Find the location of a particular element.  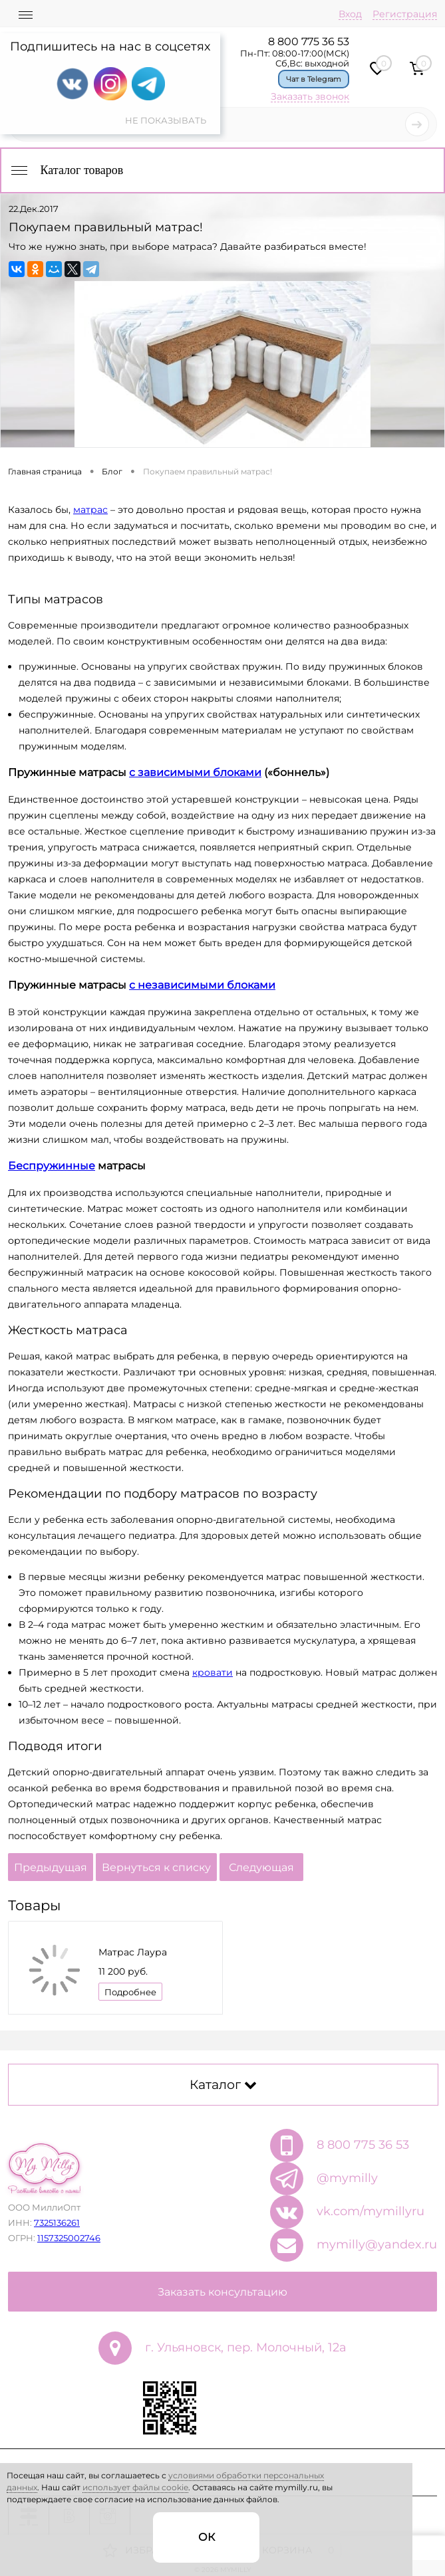

с зависимыми блоками is located at coordinates (195, 772).